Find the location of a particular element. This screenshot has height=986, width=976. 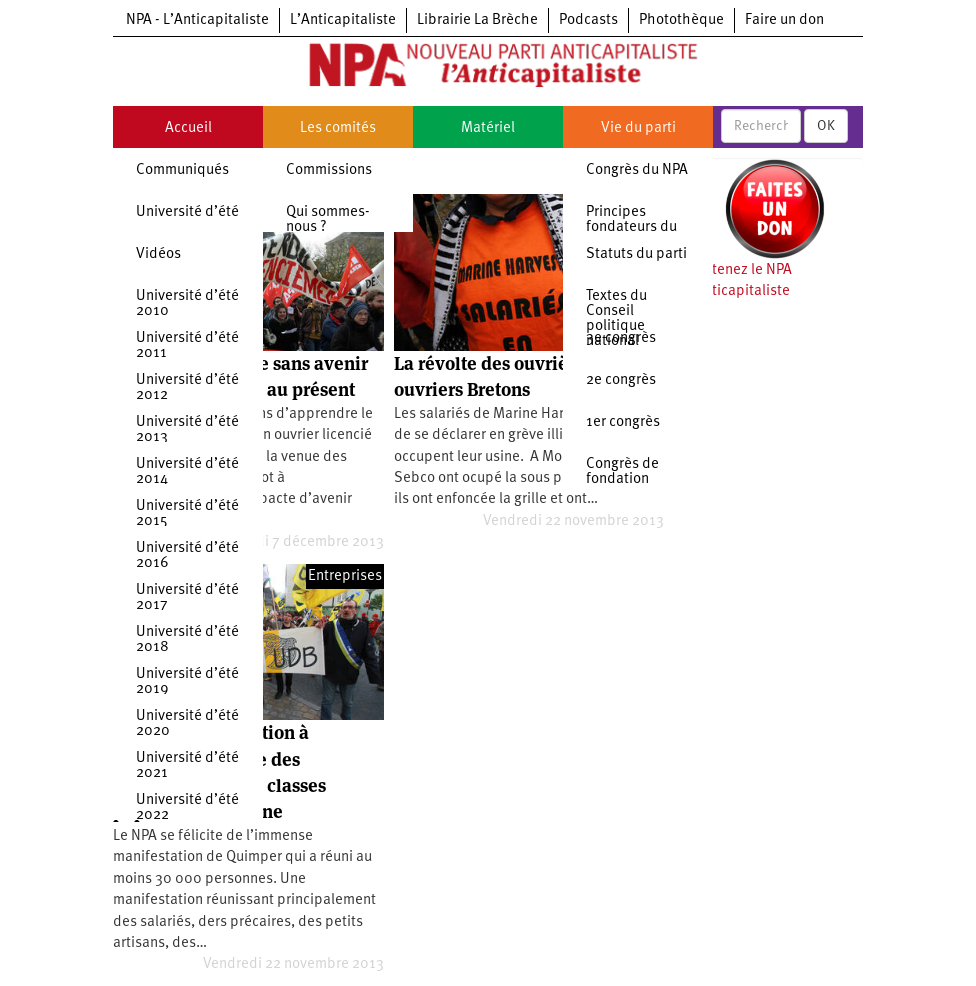

Accueil is located at coordinates (188, 128).